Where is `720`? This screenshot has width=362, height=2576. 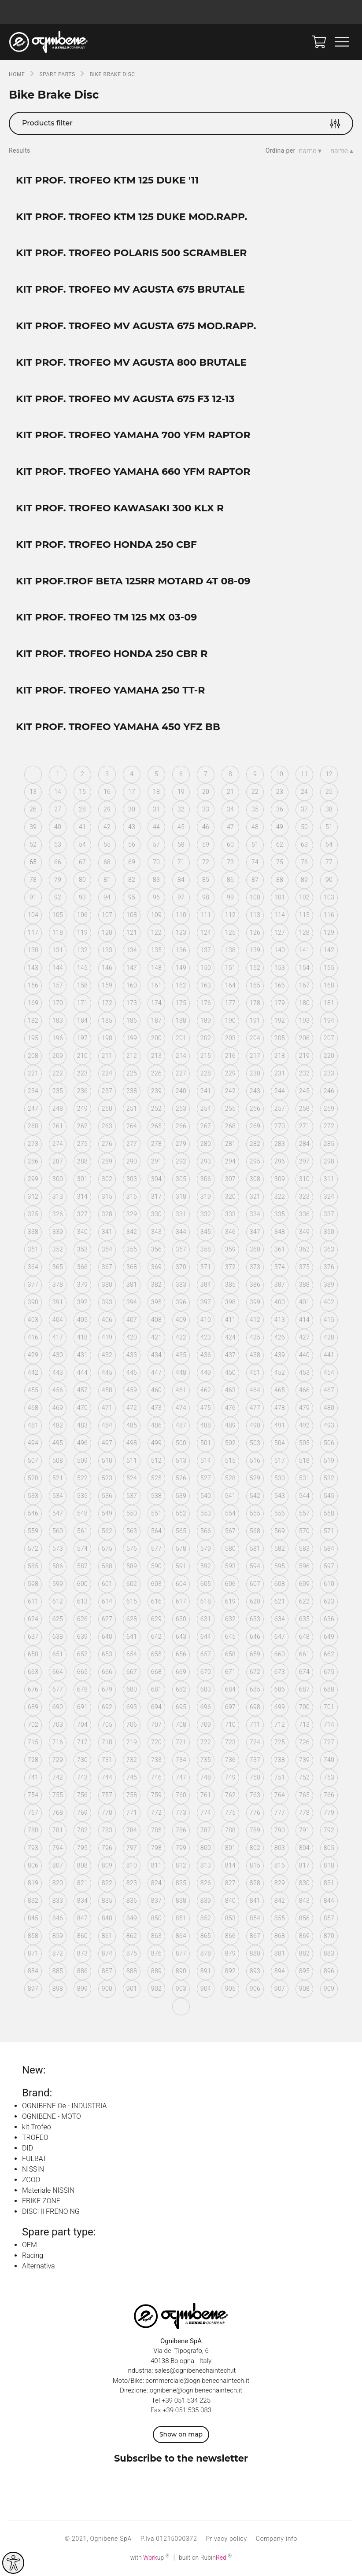 720 is located at coordinates (156, 1742).